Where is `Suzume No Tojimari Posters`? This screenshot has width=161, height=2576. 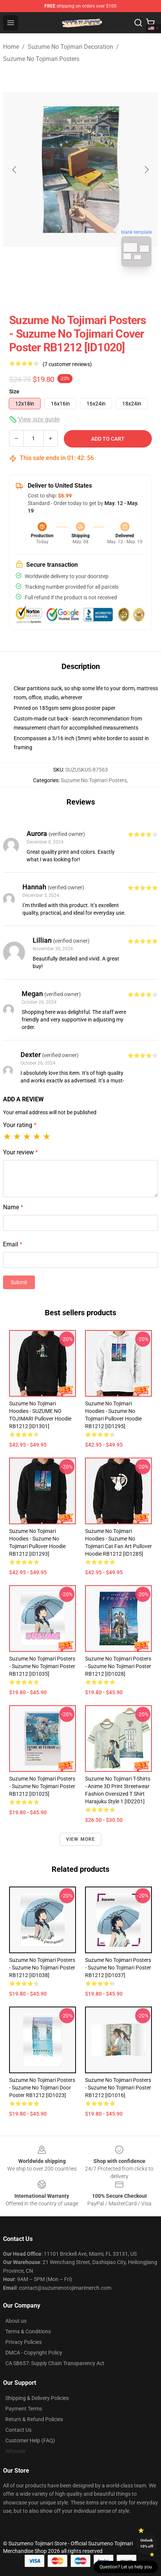
Suzume No Tojimari Posters is located at coordinates (41, 58).